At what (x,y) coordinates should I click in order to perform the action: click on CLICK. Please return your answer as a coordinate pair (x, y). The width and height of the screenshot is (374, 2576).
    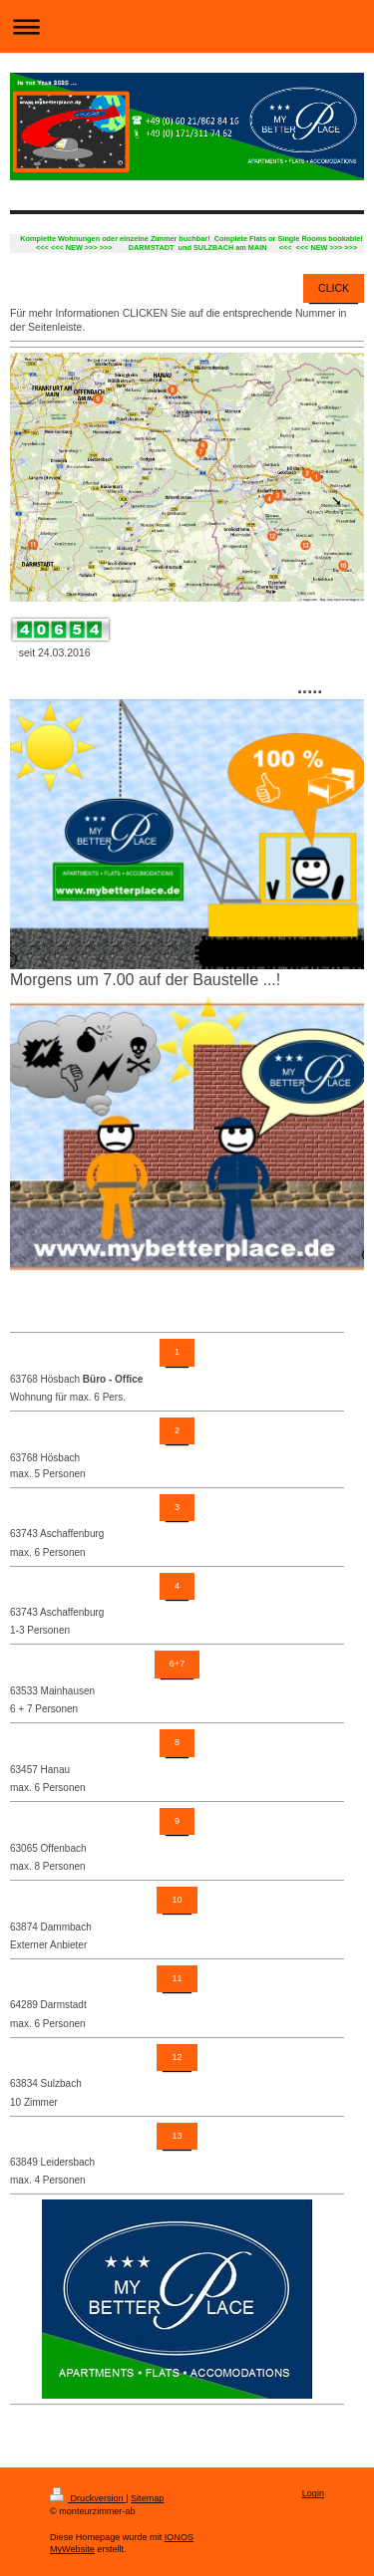
    Looking at the image, I should click on (333, 288).